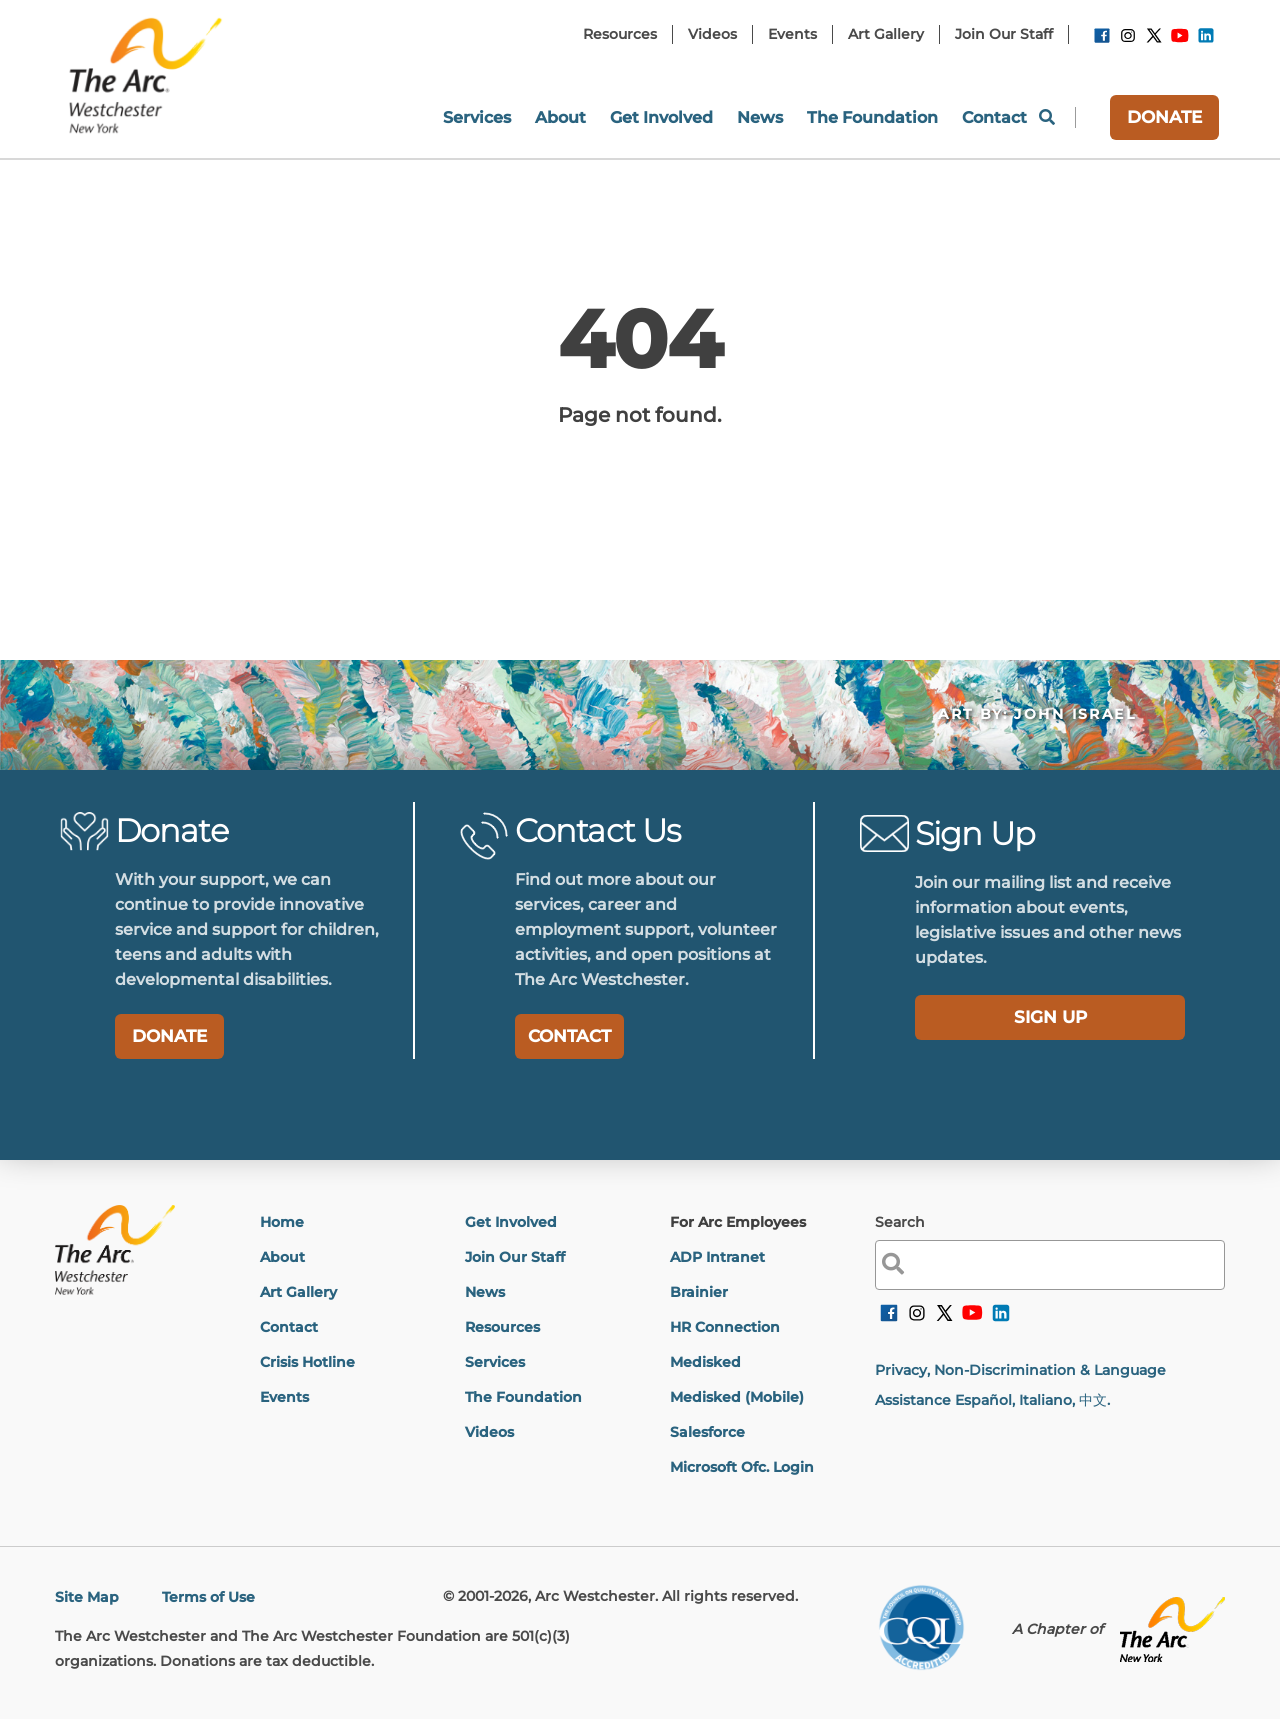 The height and width of the screenshot is (1719, 1280). What do you see at coordinates (282, 1257) in the screenshot?
I see `About` at bounding box center [282, 1257].